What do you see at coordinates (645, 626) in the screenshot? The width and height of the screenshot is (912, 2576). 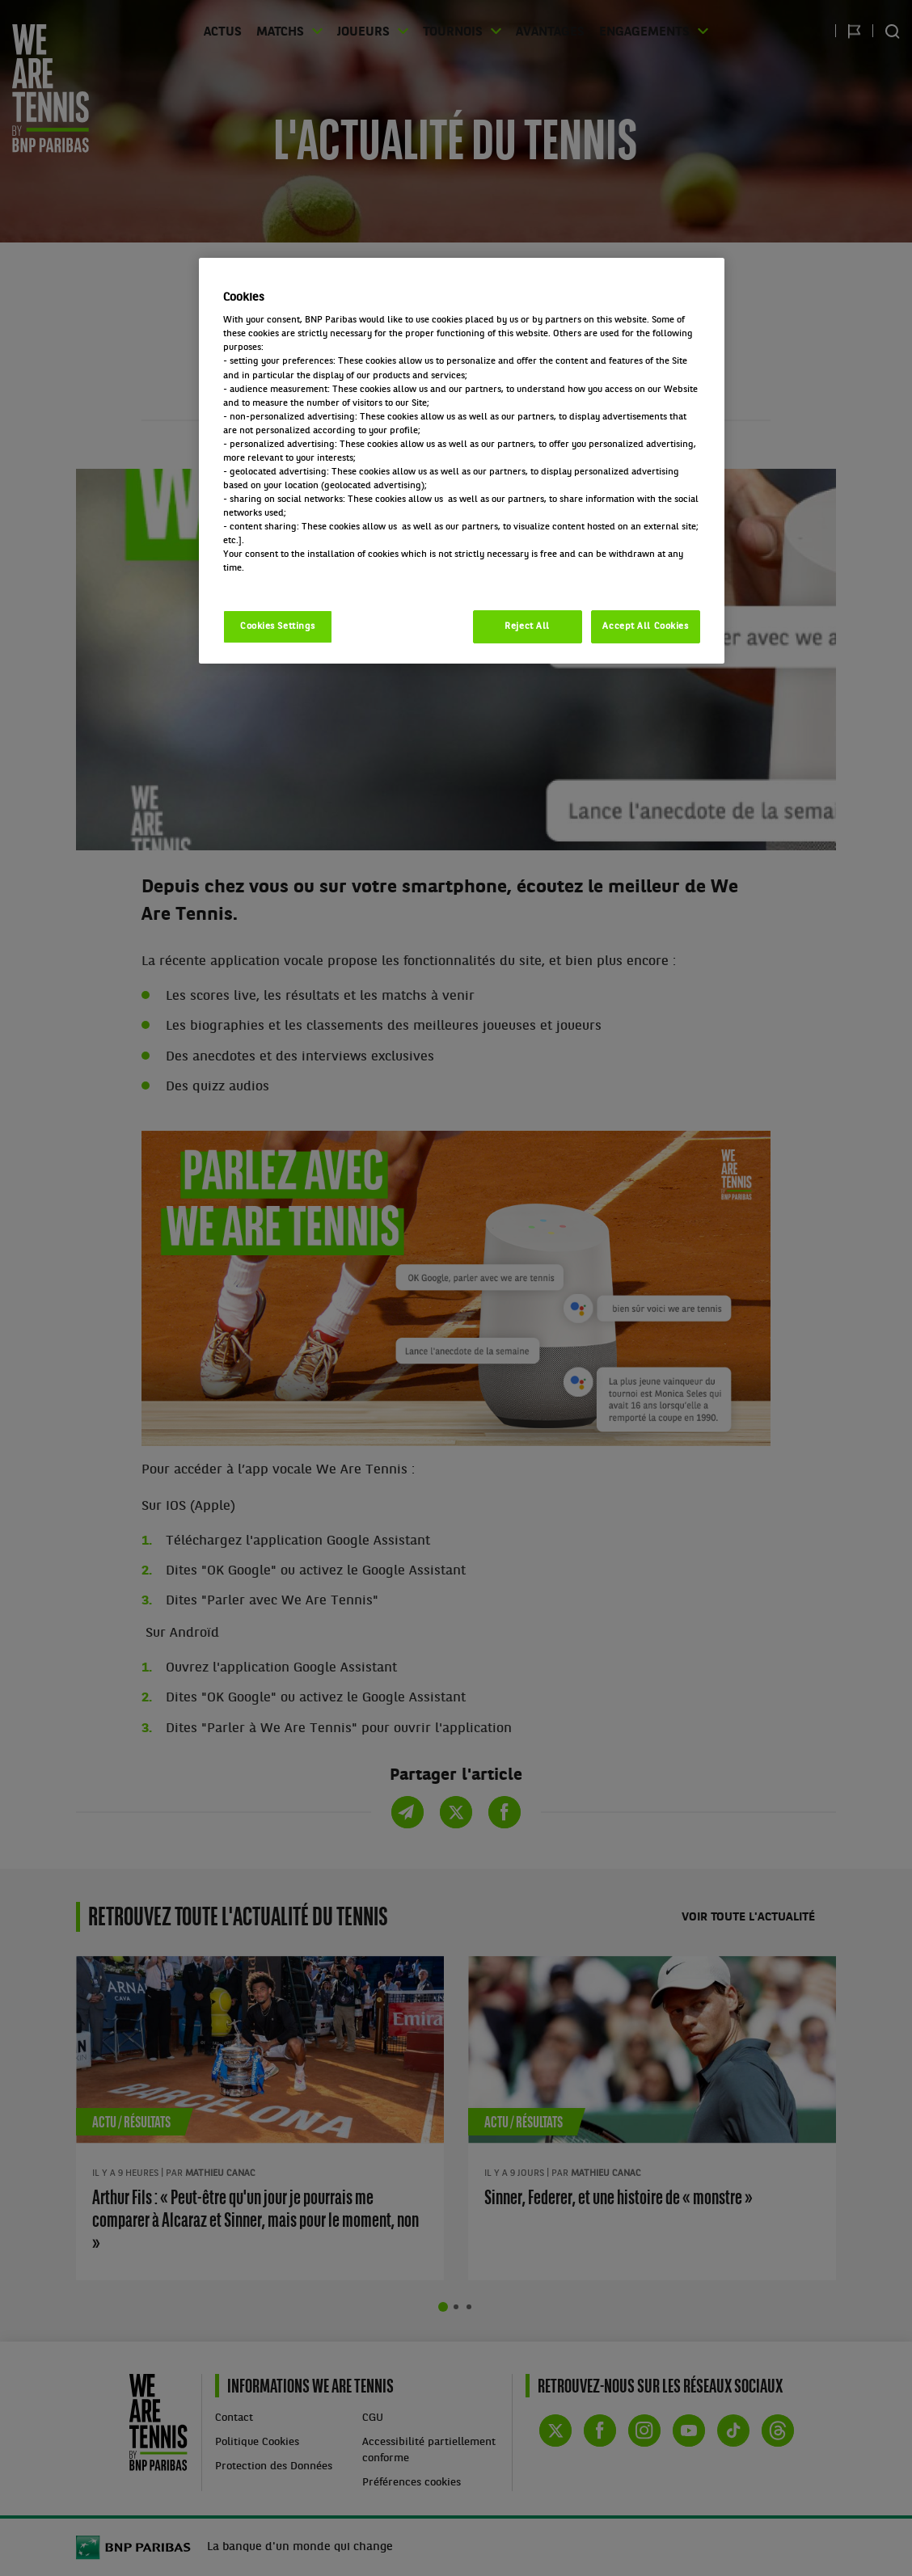 I see `Accept All Cookies` at bounding box center [645, 626].